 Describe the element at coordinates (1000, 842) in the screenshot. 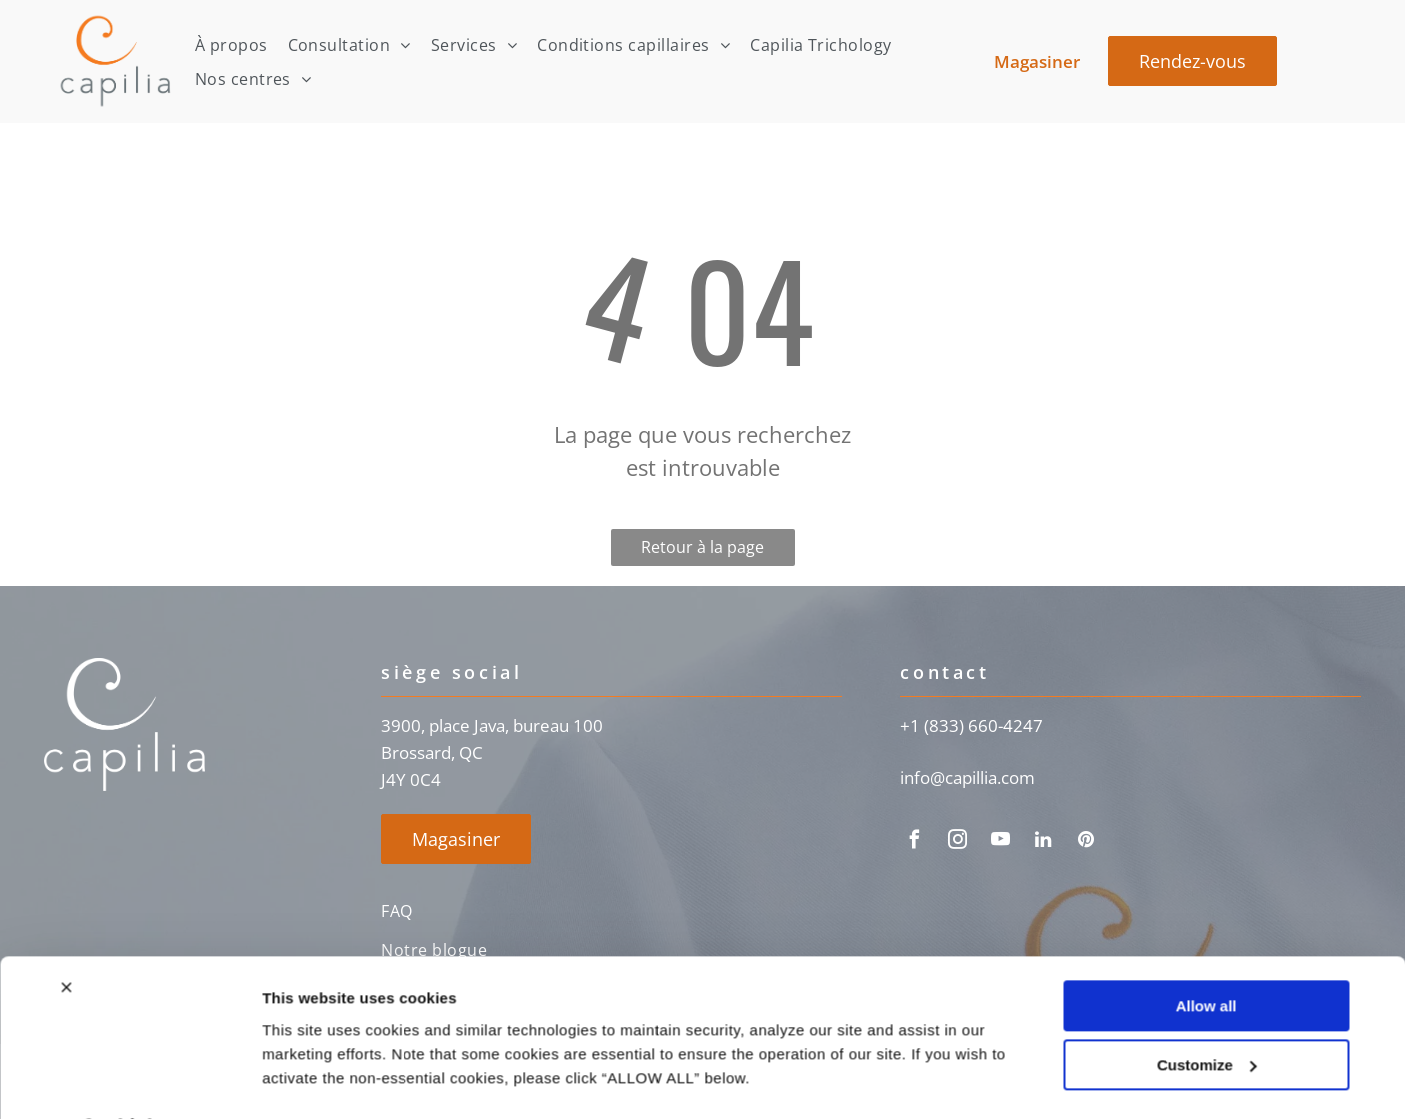

I see `[youtube]` at that location.